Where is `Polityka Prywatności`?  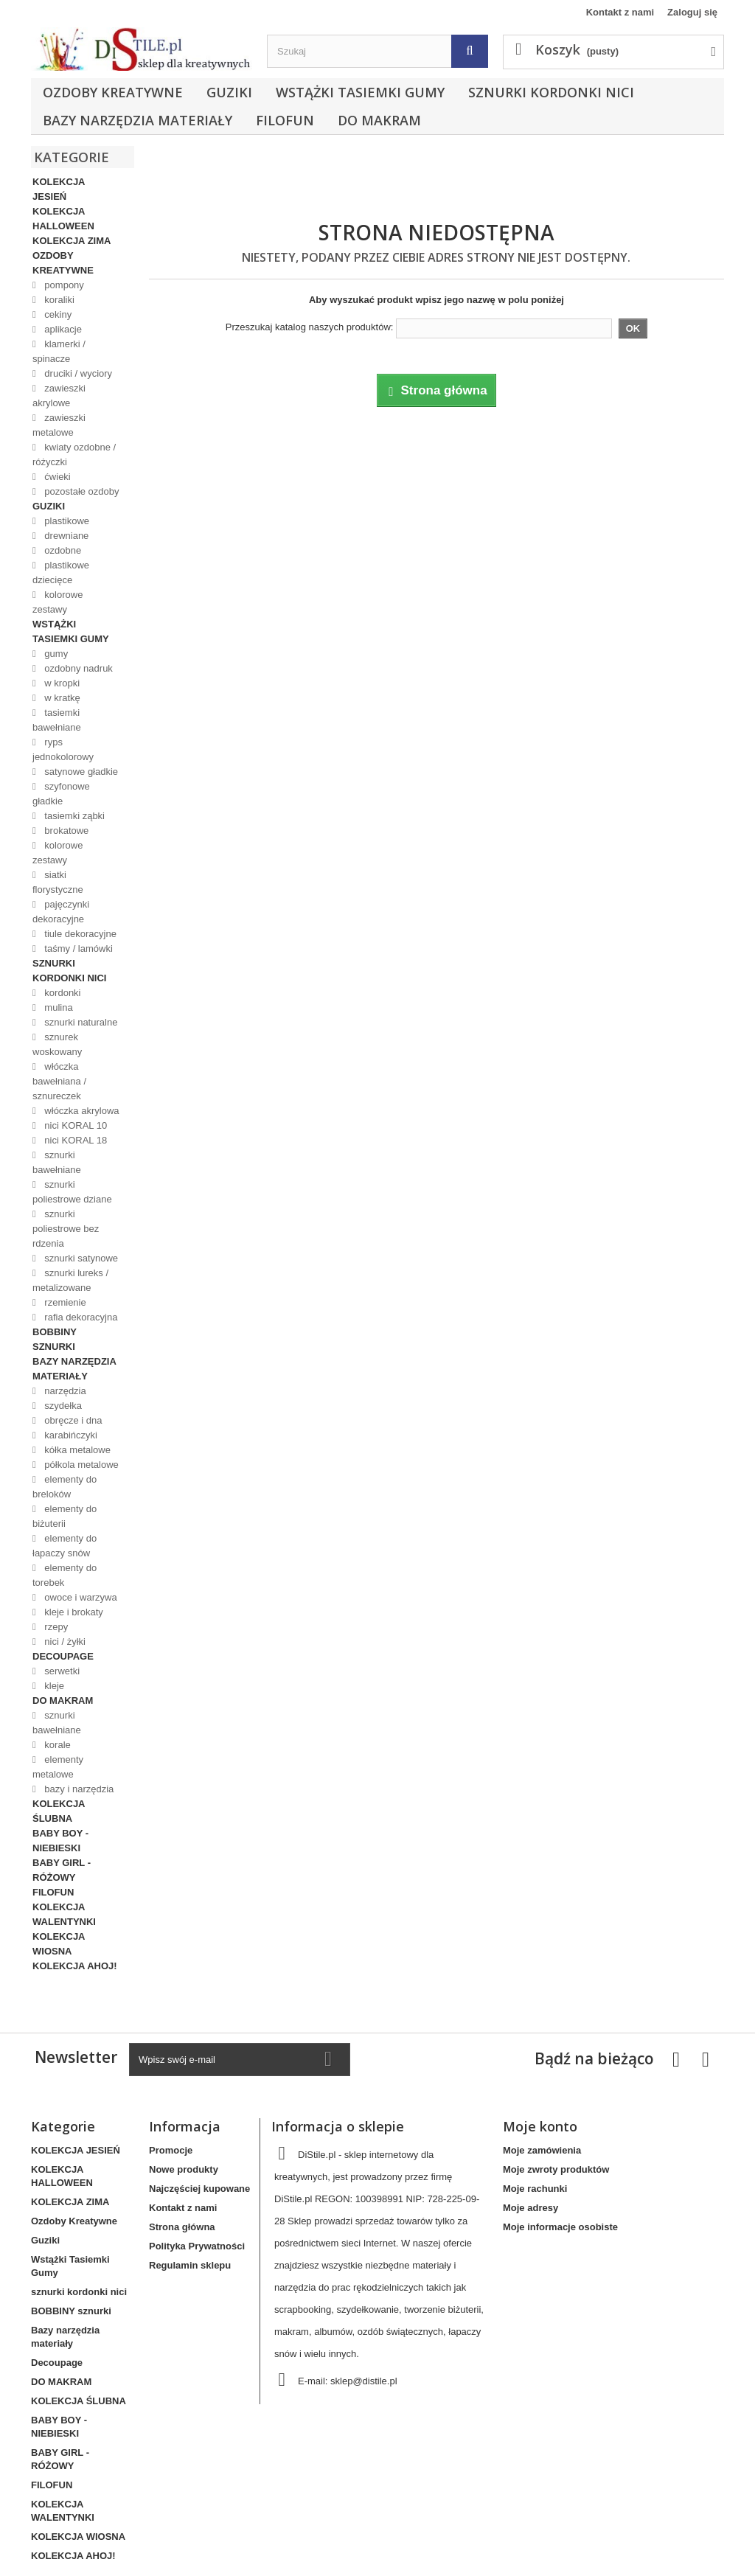
Polityka Prywatności is located at coordinates (197, 2246).